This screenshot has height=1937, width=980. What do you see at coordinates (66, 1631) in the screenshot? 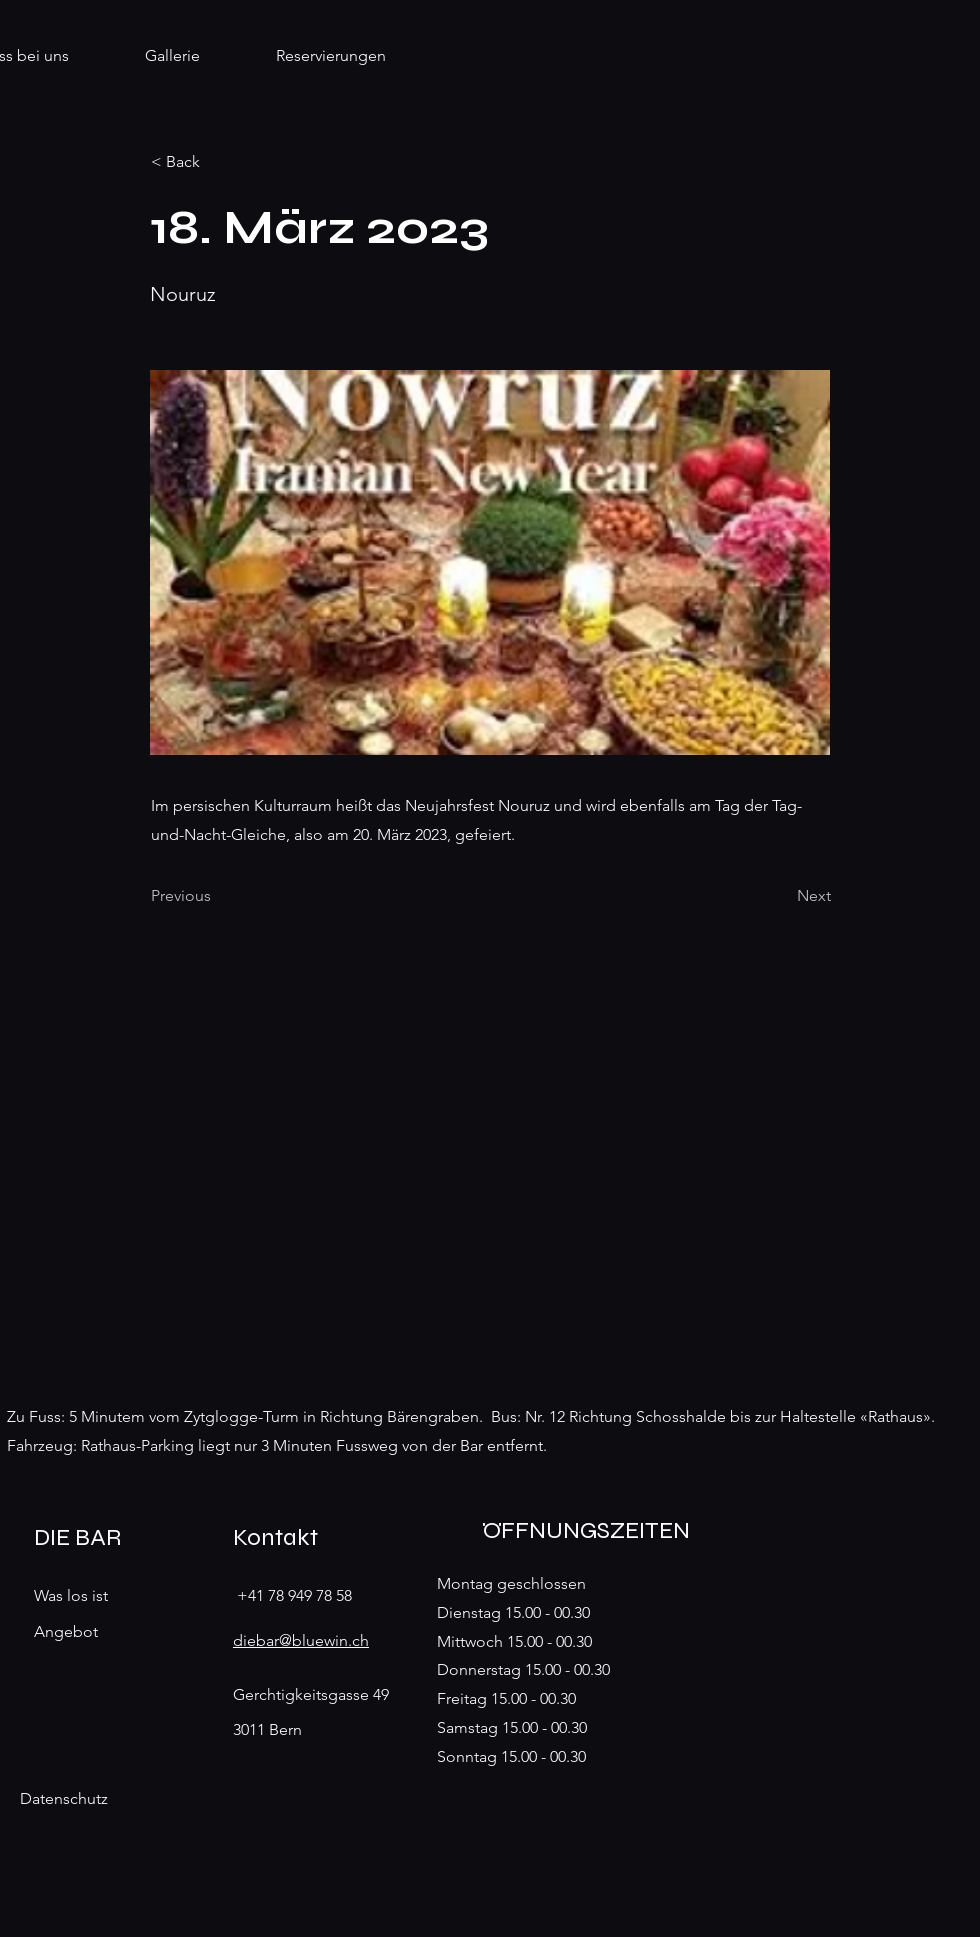
I see `Angebot` at bounding box center [66, 1631].